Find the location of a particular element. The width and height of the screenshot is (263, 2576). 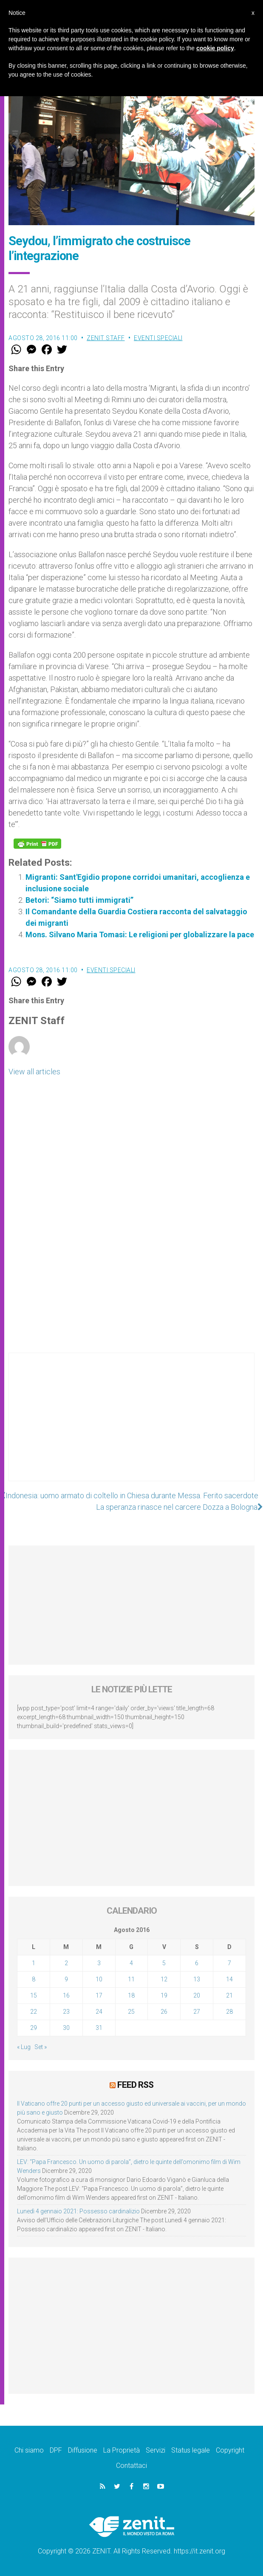

Chi siamo is located at coordinates (29, 2450).